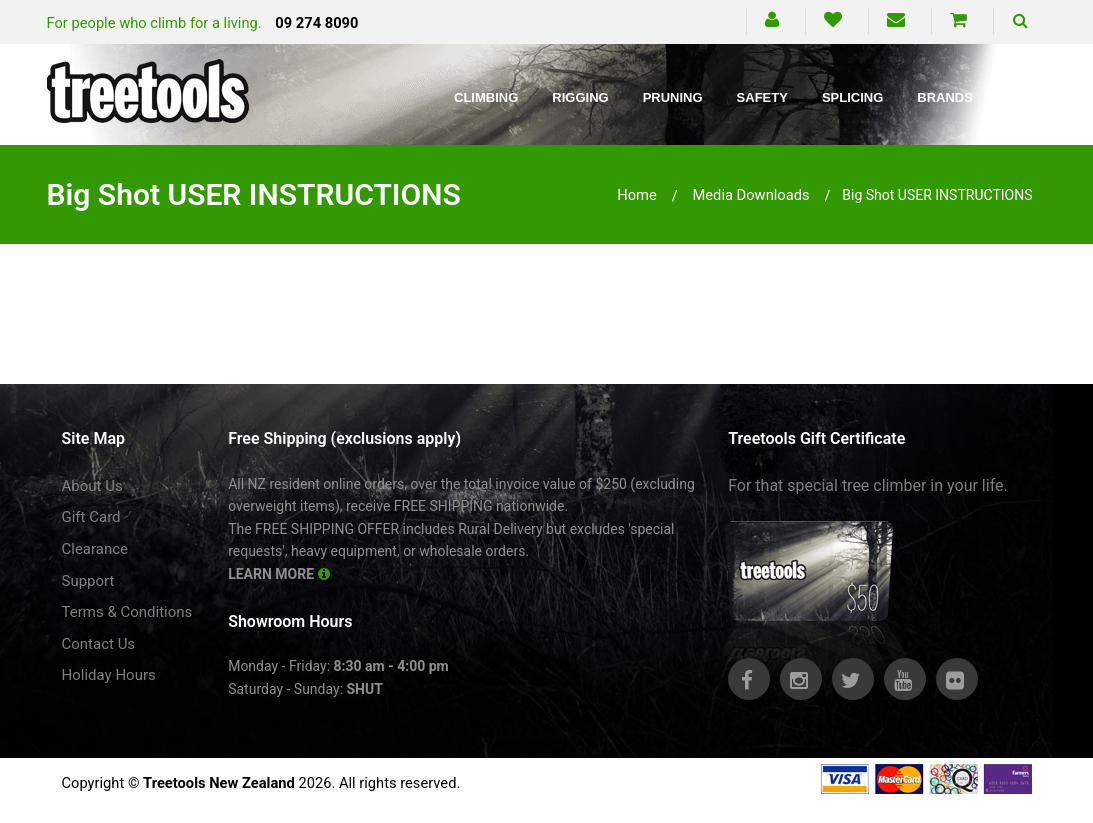  Describe the element at coordinates (95, 549) in the screenshot. I see `Clearance` at that location.